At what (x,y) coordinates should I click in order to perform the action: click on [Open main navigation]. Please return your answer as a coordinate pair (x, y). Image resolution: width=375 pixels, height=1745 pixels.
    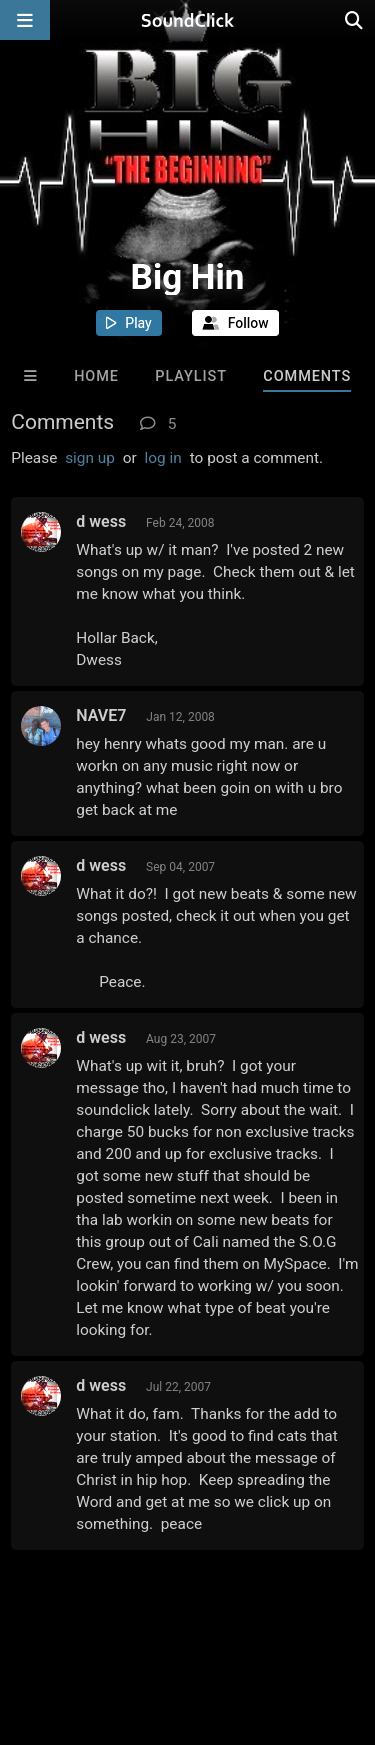
    Looking at the image, I should click on (25, 20).